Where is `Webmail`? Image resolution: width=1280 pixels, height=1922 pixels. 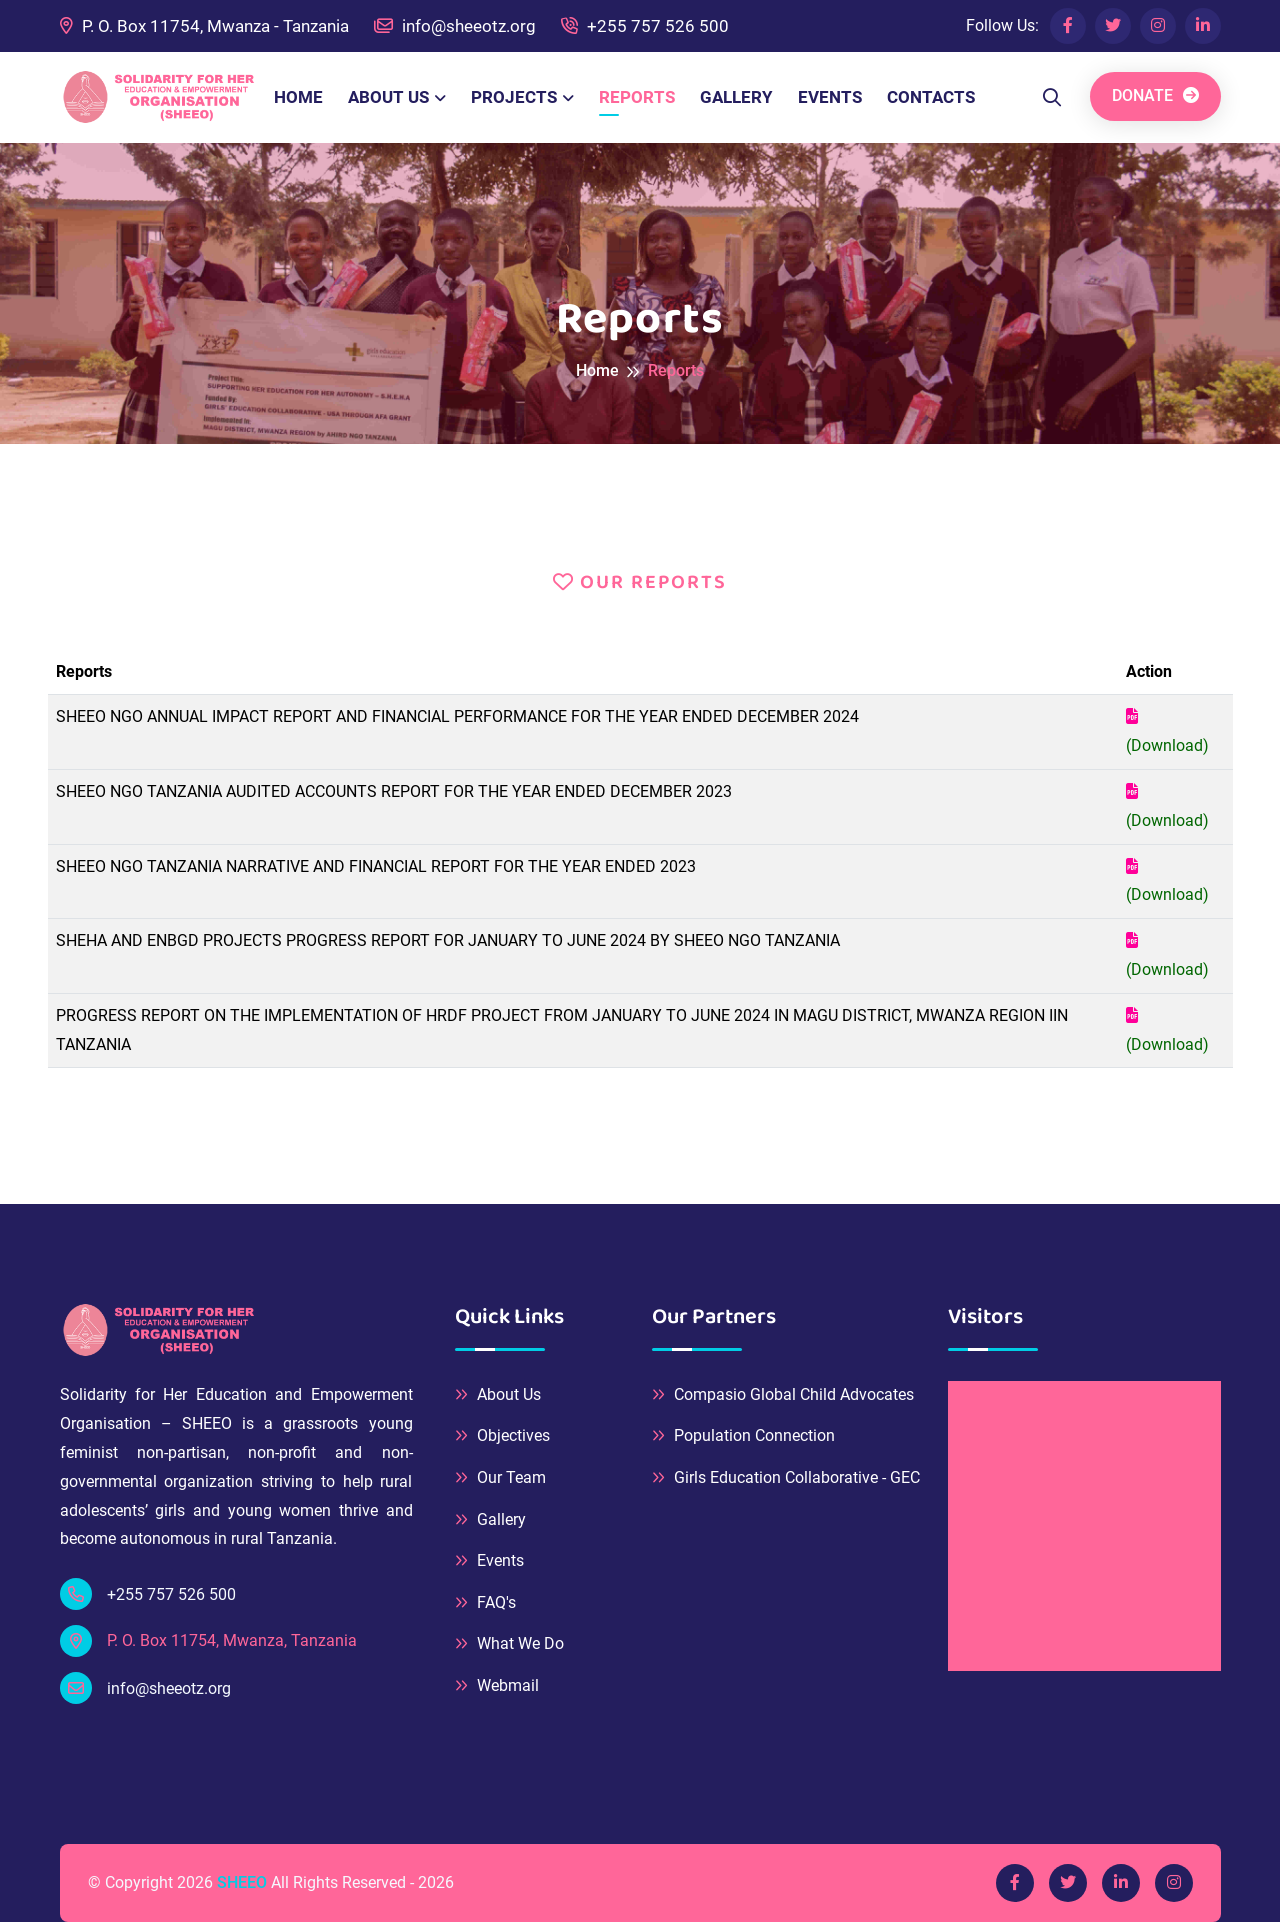 Webmail is located at coordinates (497, 1685).